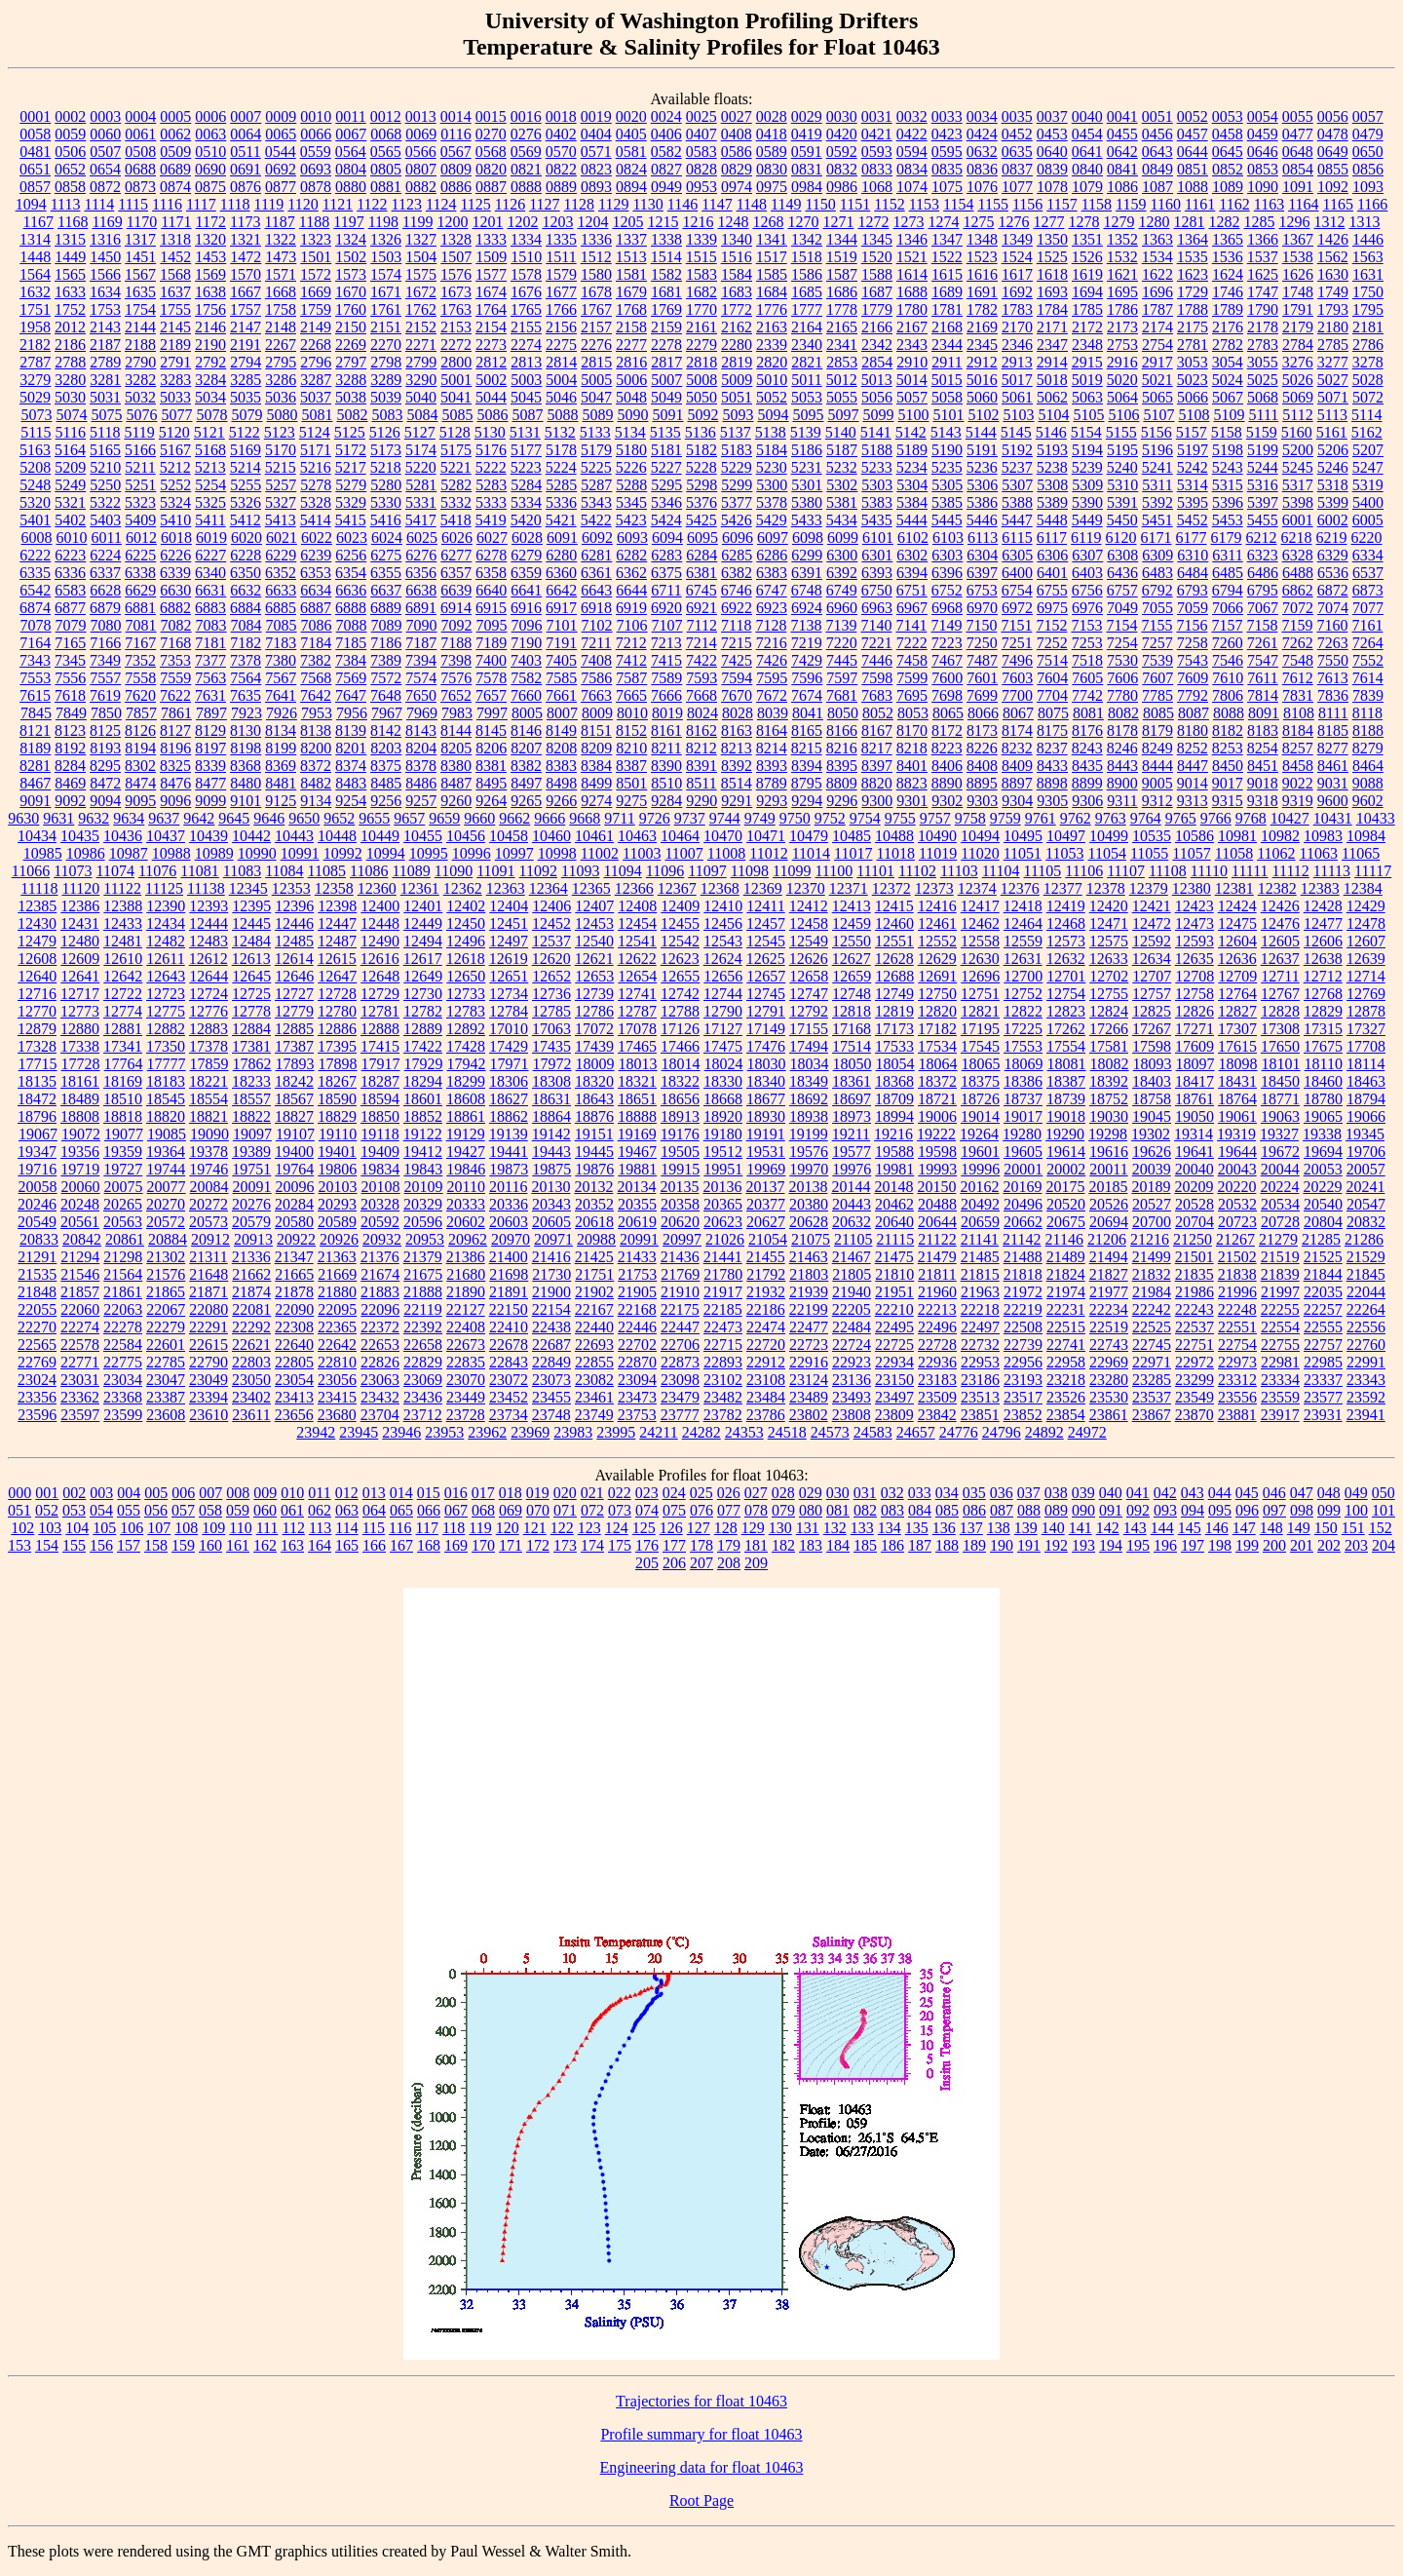  Describe the element at coordinates (1324, 1064) in the screenshot. I see `18110` at that location.